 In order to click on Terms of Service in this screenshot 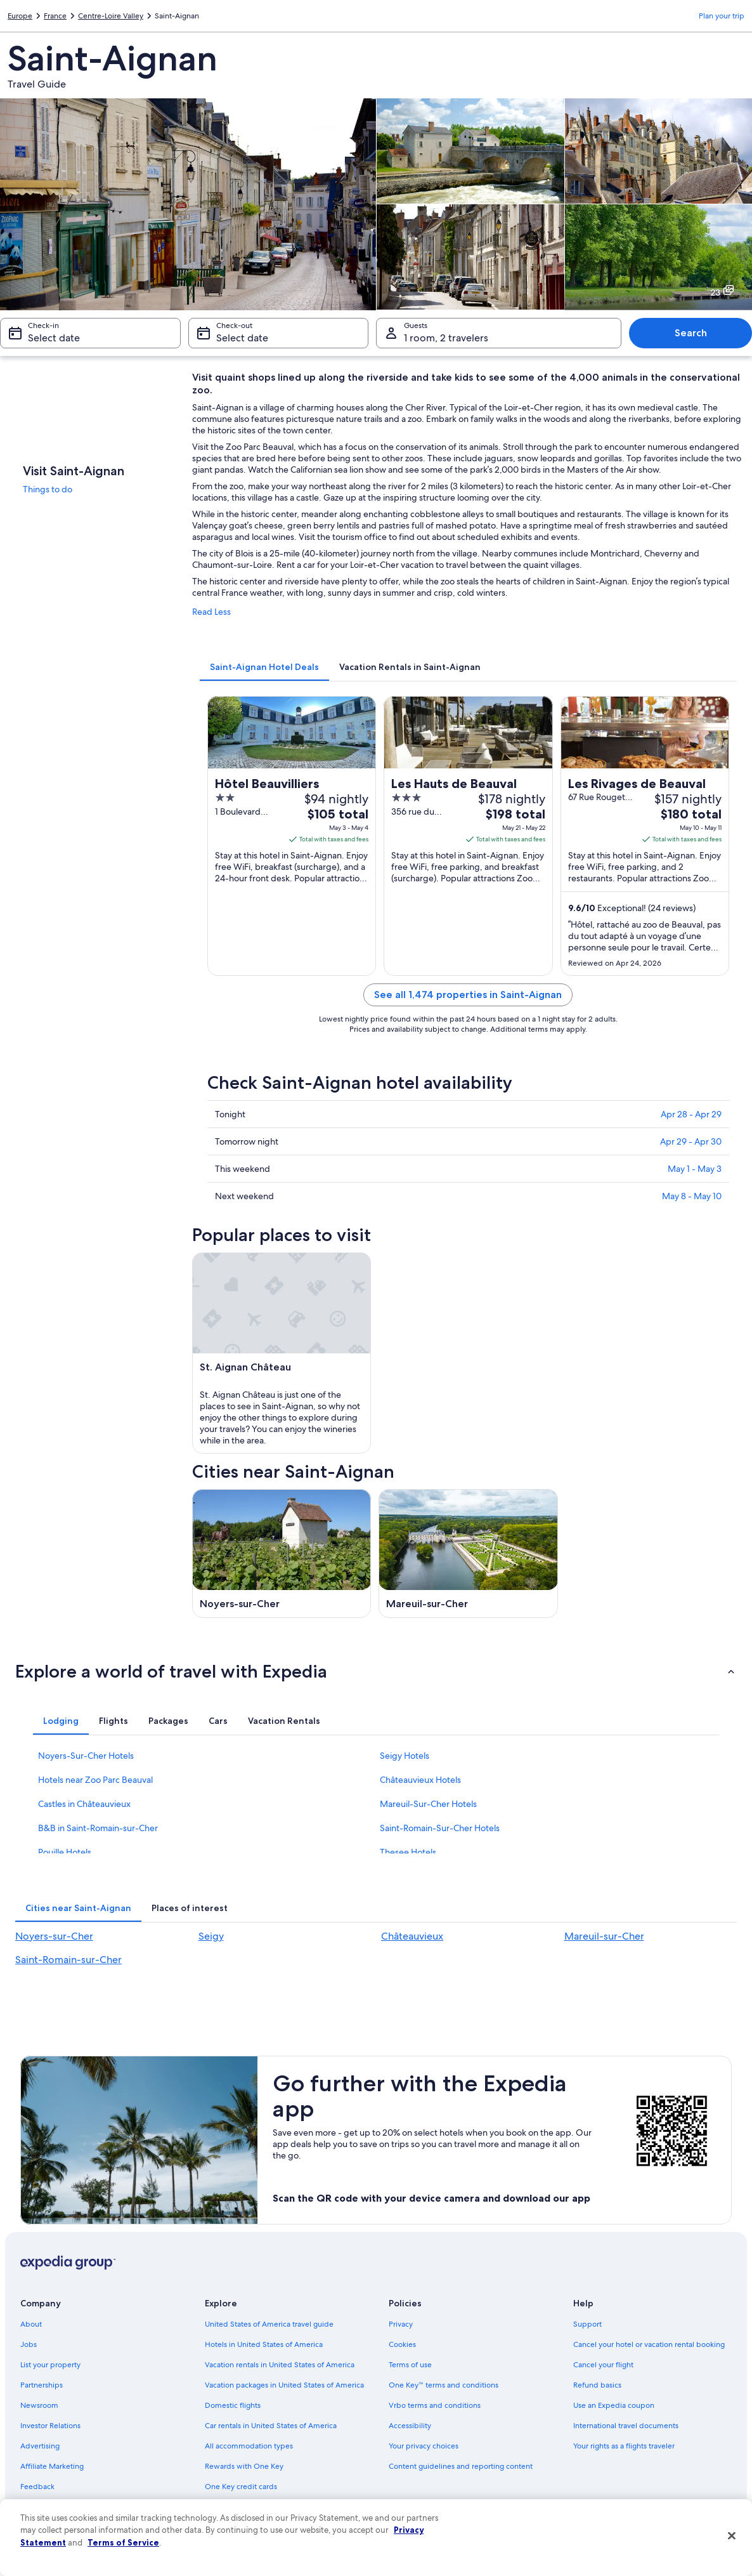, I will do `click(123, 2542)`.